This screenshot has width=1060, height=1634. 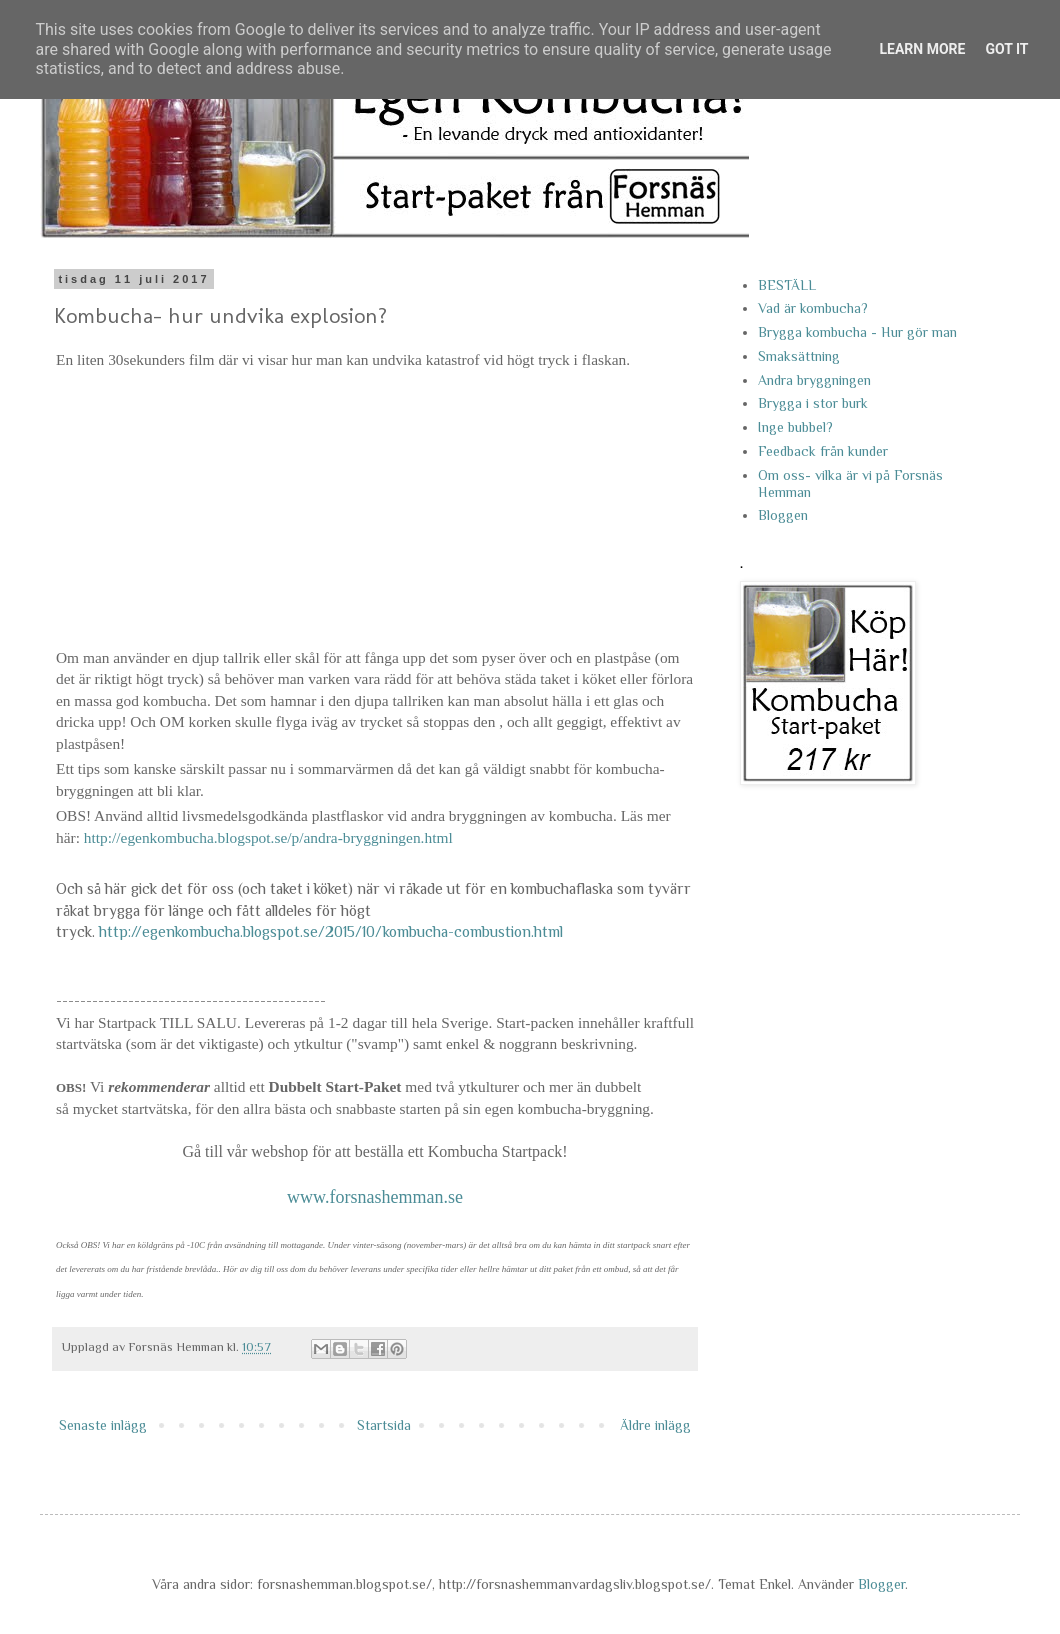 What do you see at coordinates (922, 49) in the screenshot?
I see `Learn More` at bounding box center [922, 49].